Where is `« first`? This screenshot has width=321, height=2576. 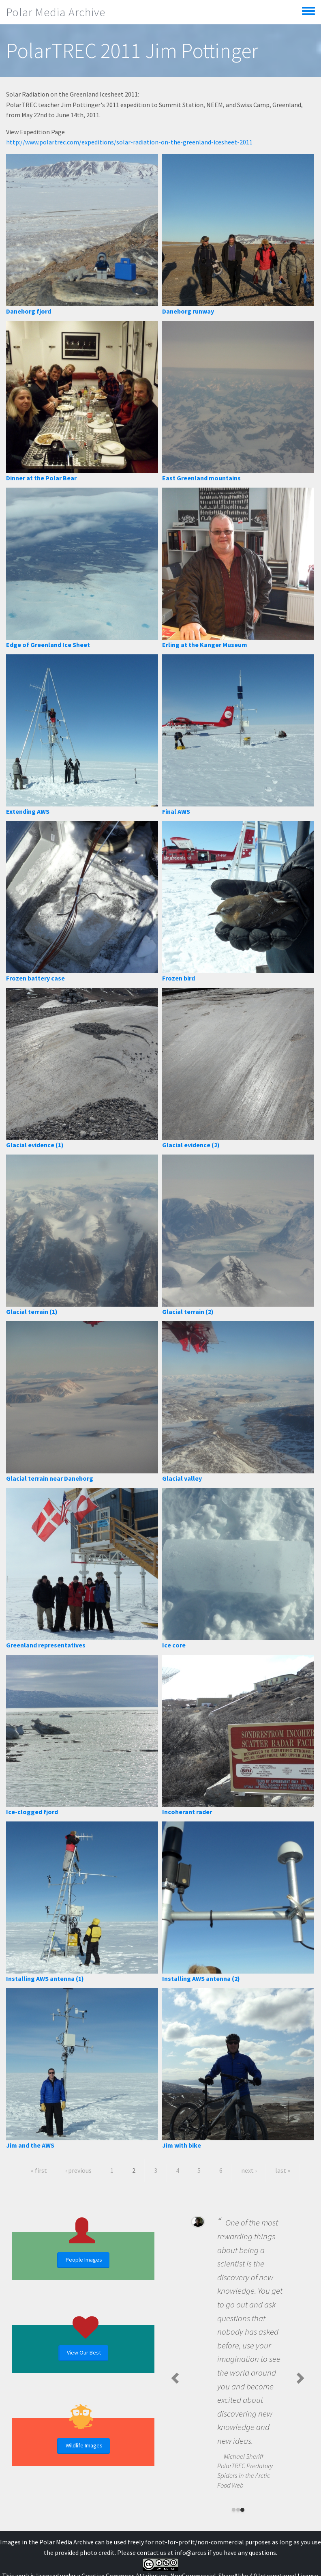
« first is located at coordinates (39, 2170).